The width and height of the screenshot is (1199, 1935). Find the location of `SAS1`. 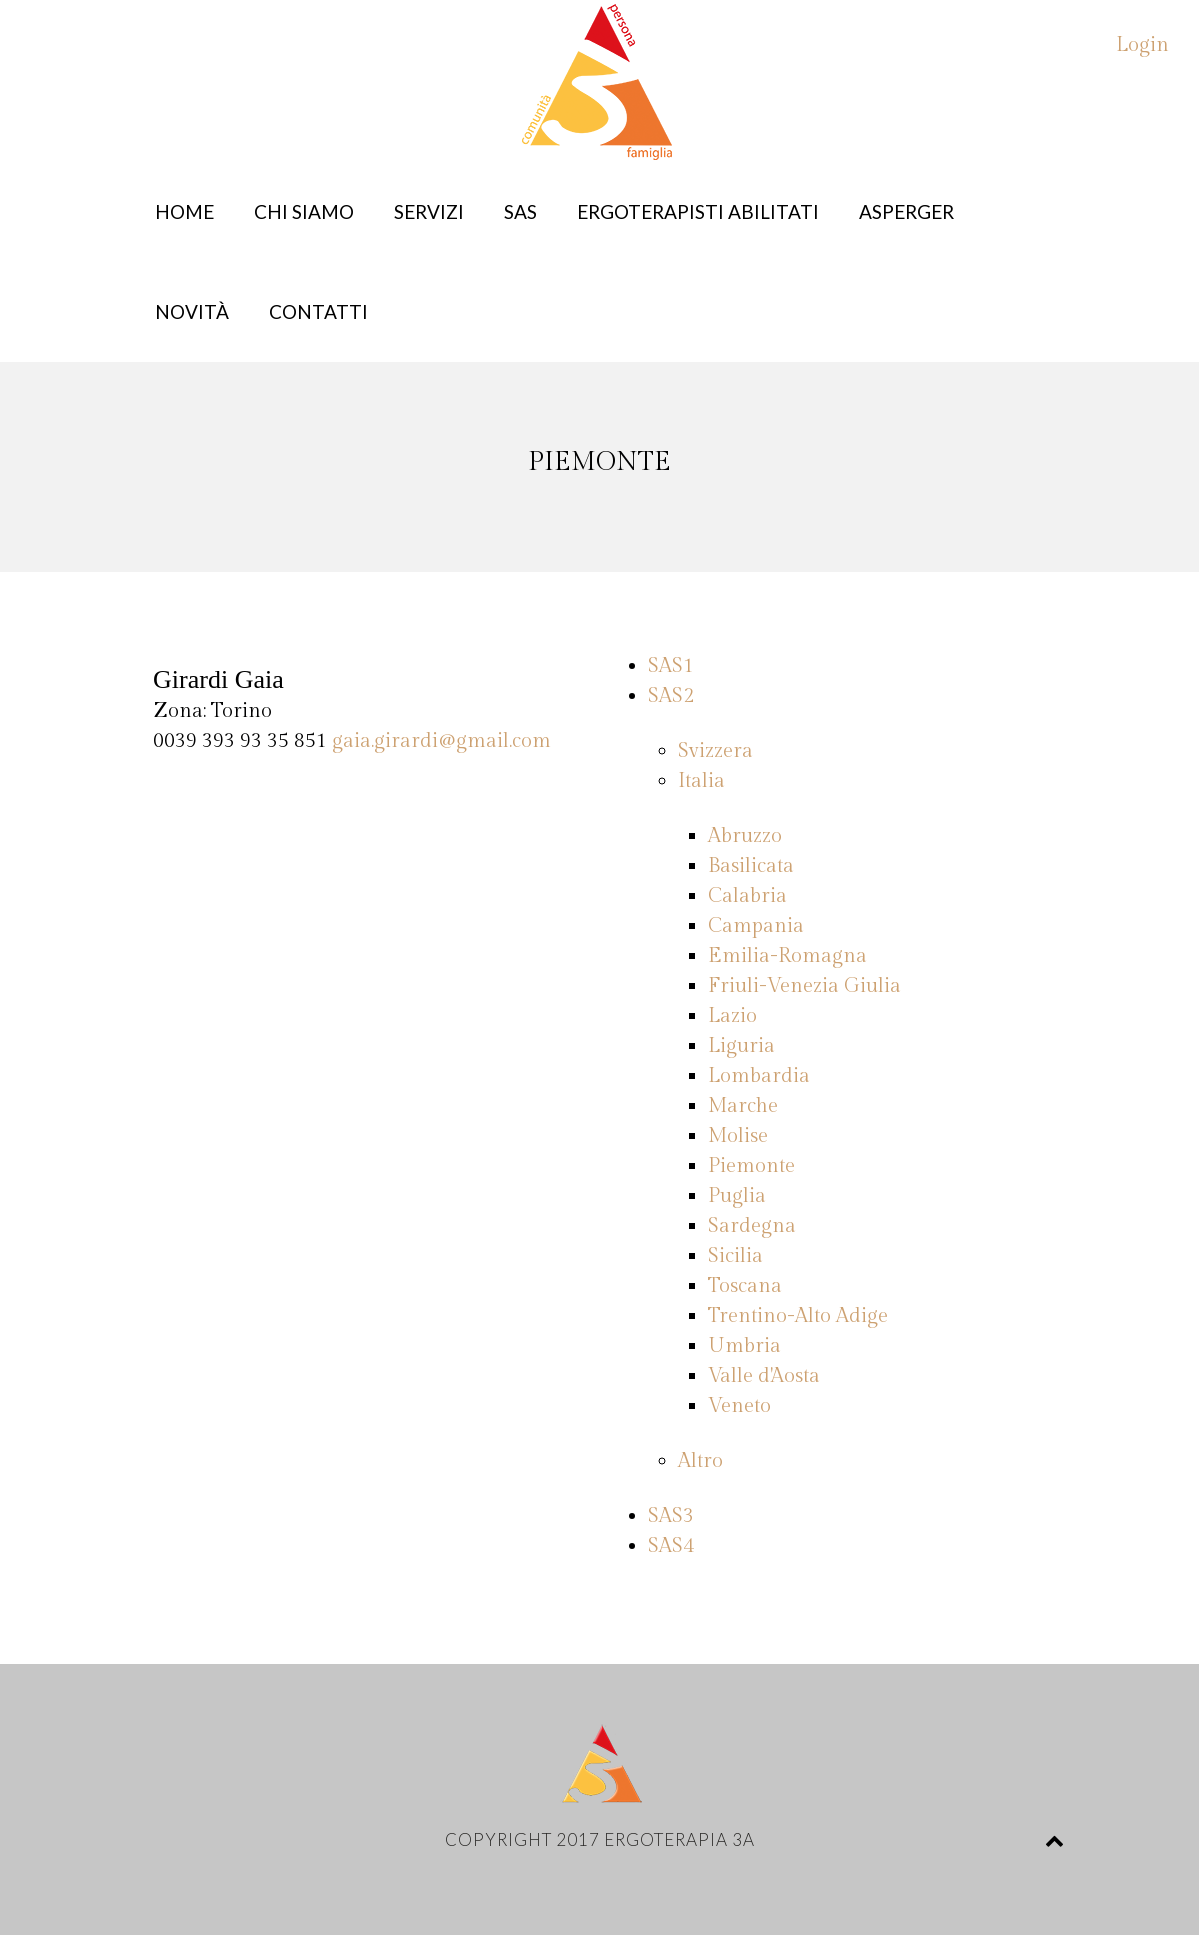

SAS1 is located at coordinates (671, 666).